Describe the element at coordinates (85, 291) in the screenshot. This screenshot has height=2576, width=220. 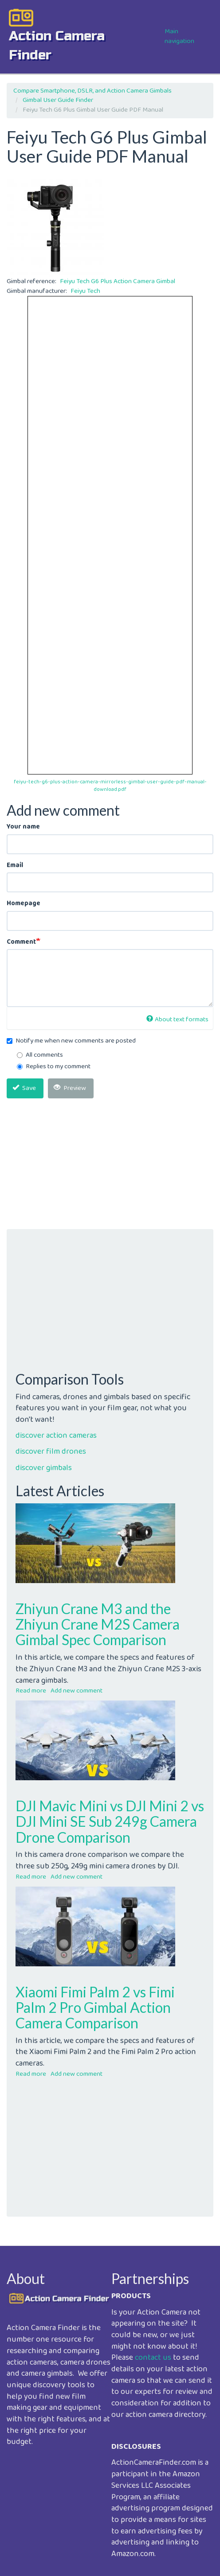
I see `Feiyu Tech` at that location.